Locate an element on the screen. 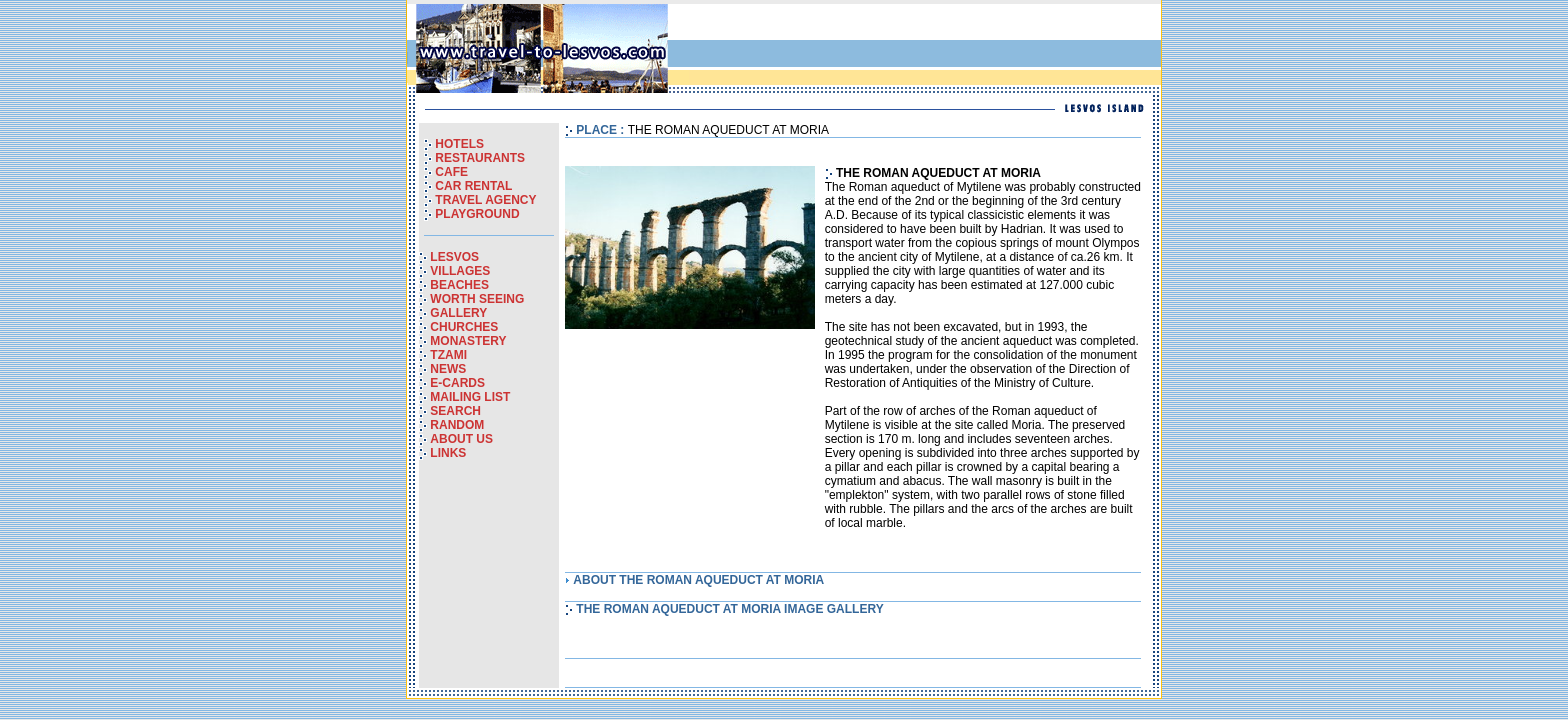  ABOUT US is located at coordinates (461, 439).